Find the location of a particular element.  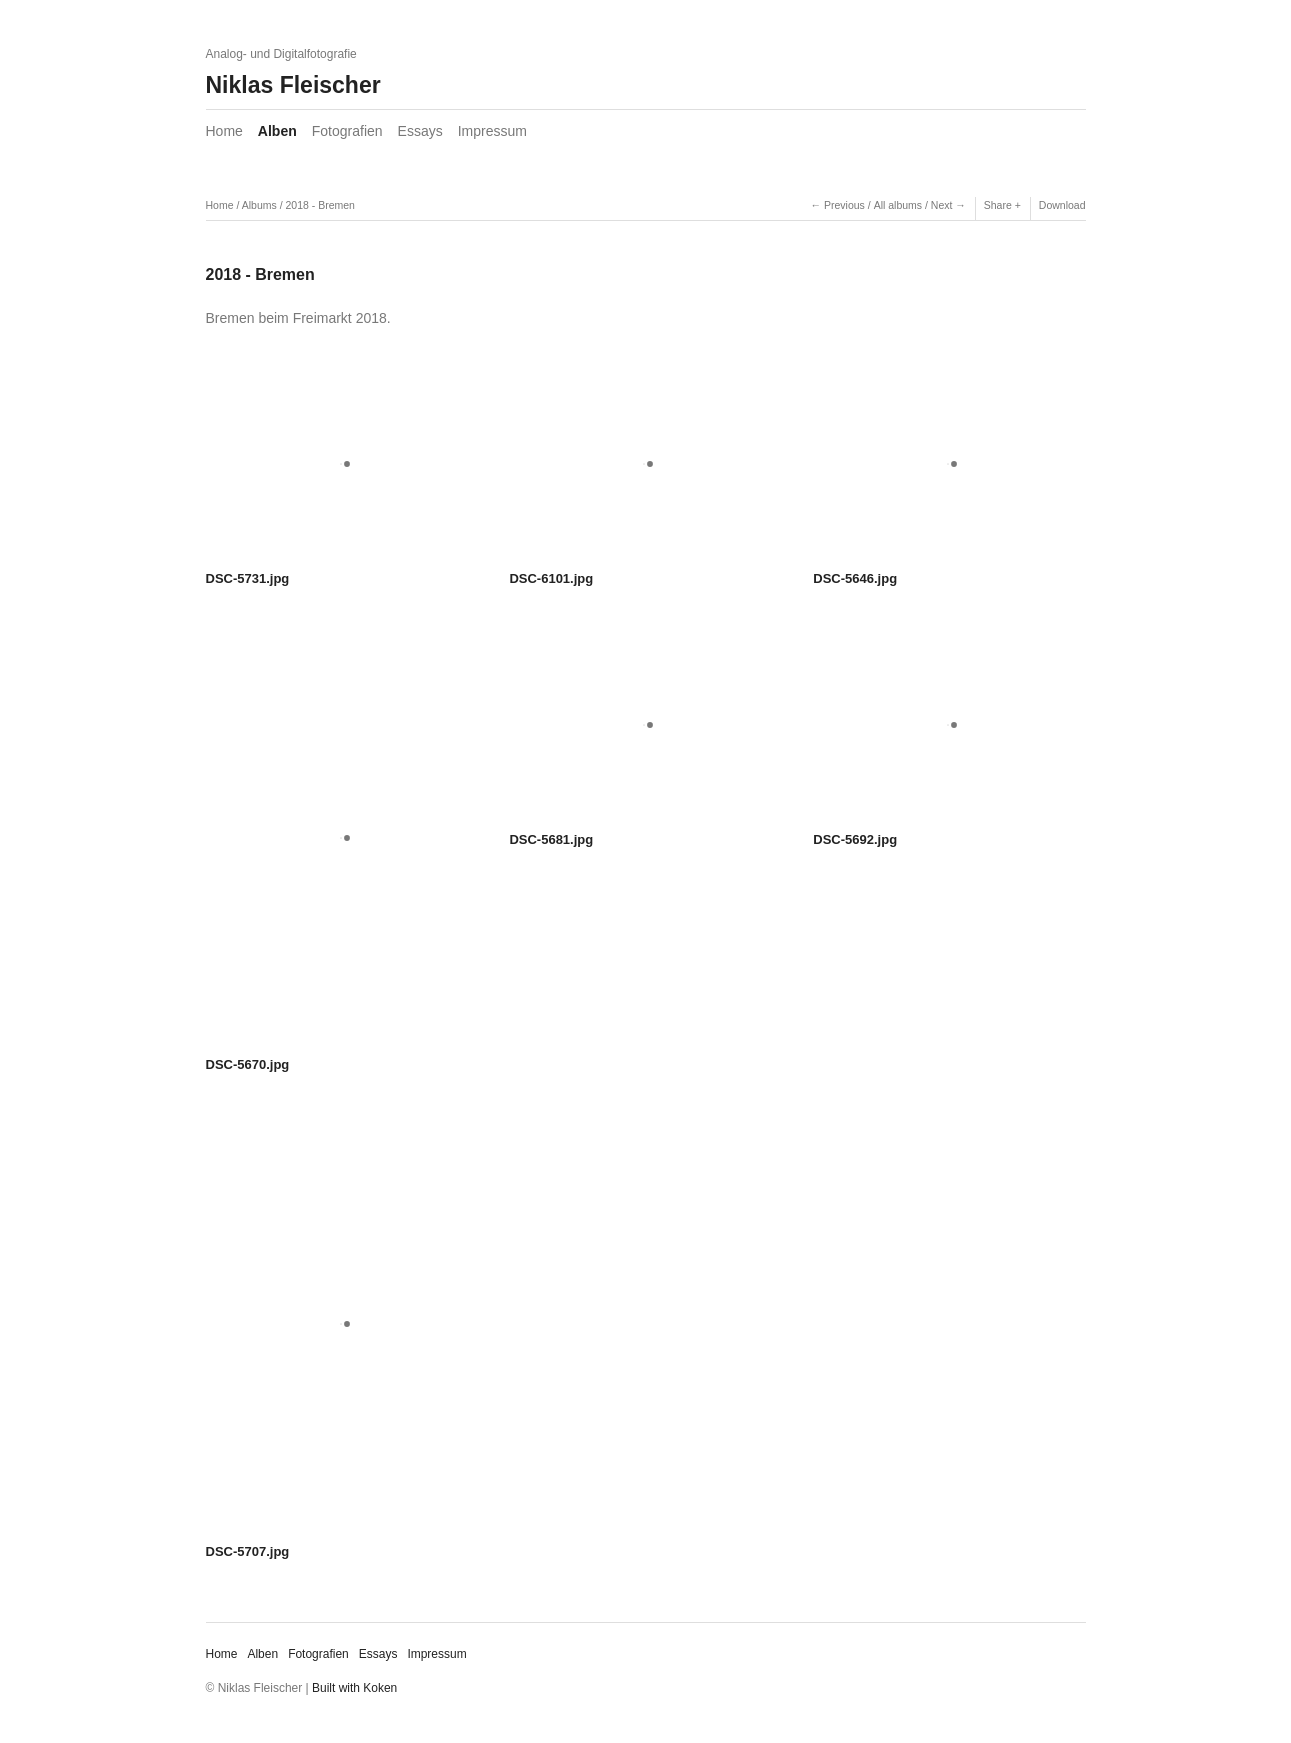

Download is located at coordinates (1062, 205).